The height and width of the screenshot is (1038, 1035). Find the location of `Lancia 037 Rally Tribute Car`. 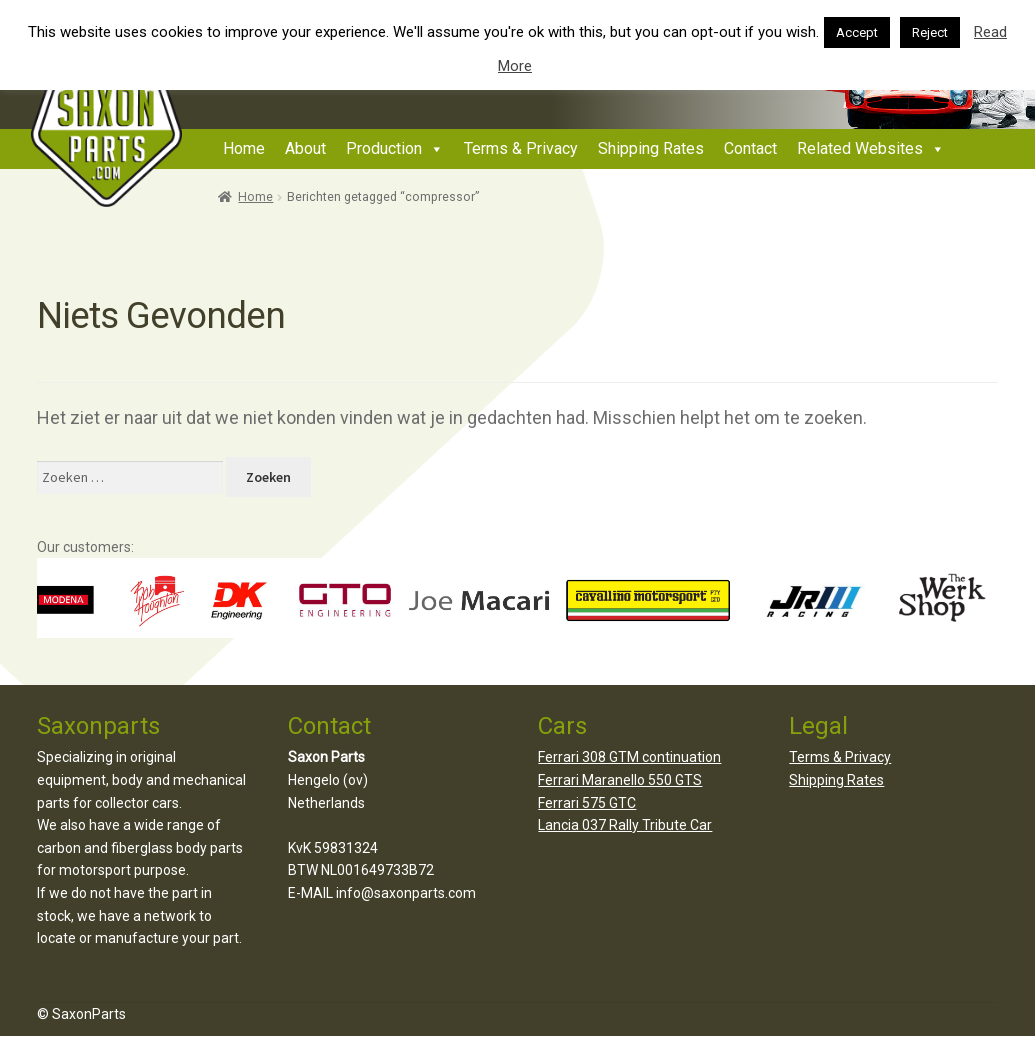

Lancia 037 Rally Tribute Car is located at coordinates (625, 825).